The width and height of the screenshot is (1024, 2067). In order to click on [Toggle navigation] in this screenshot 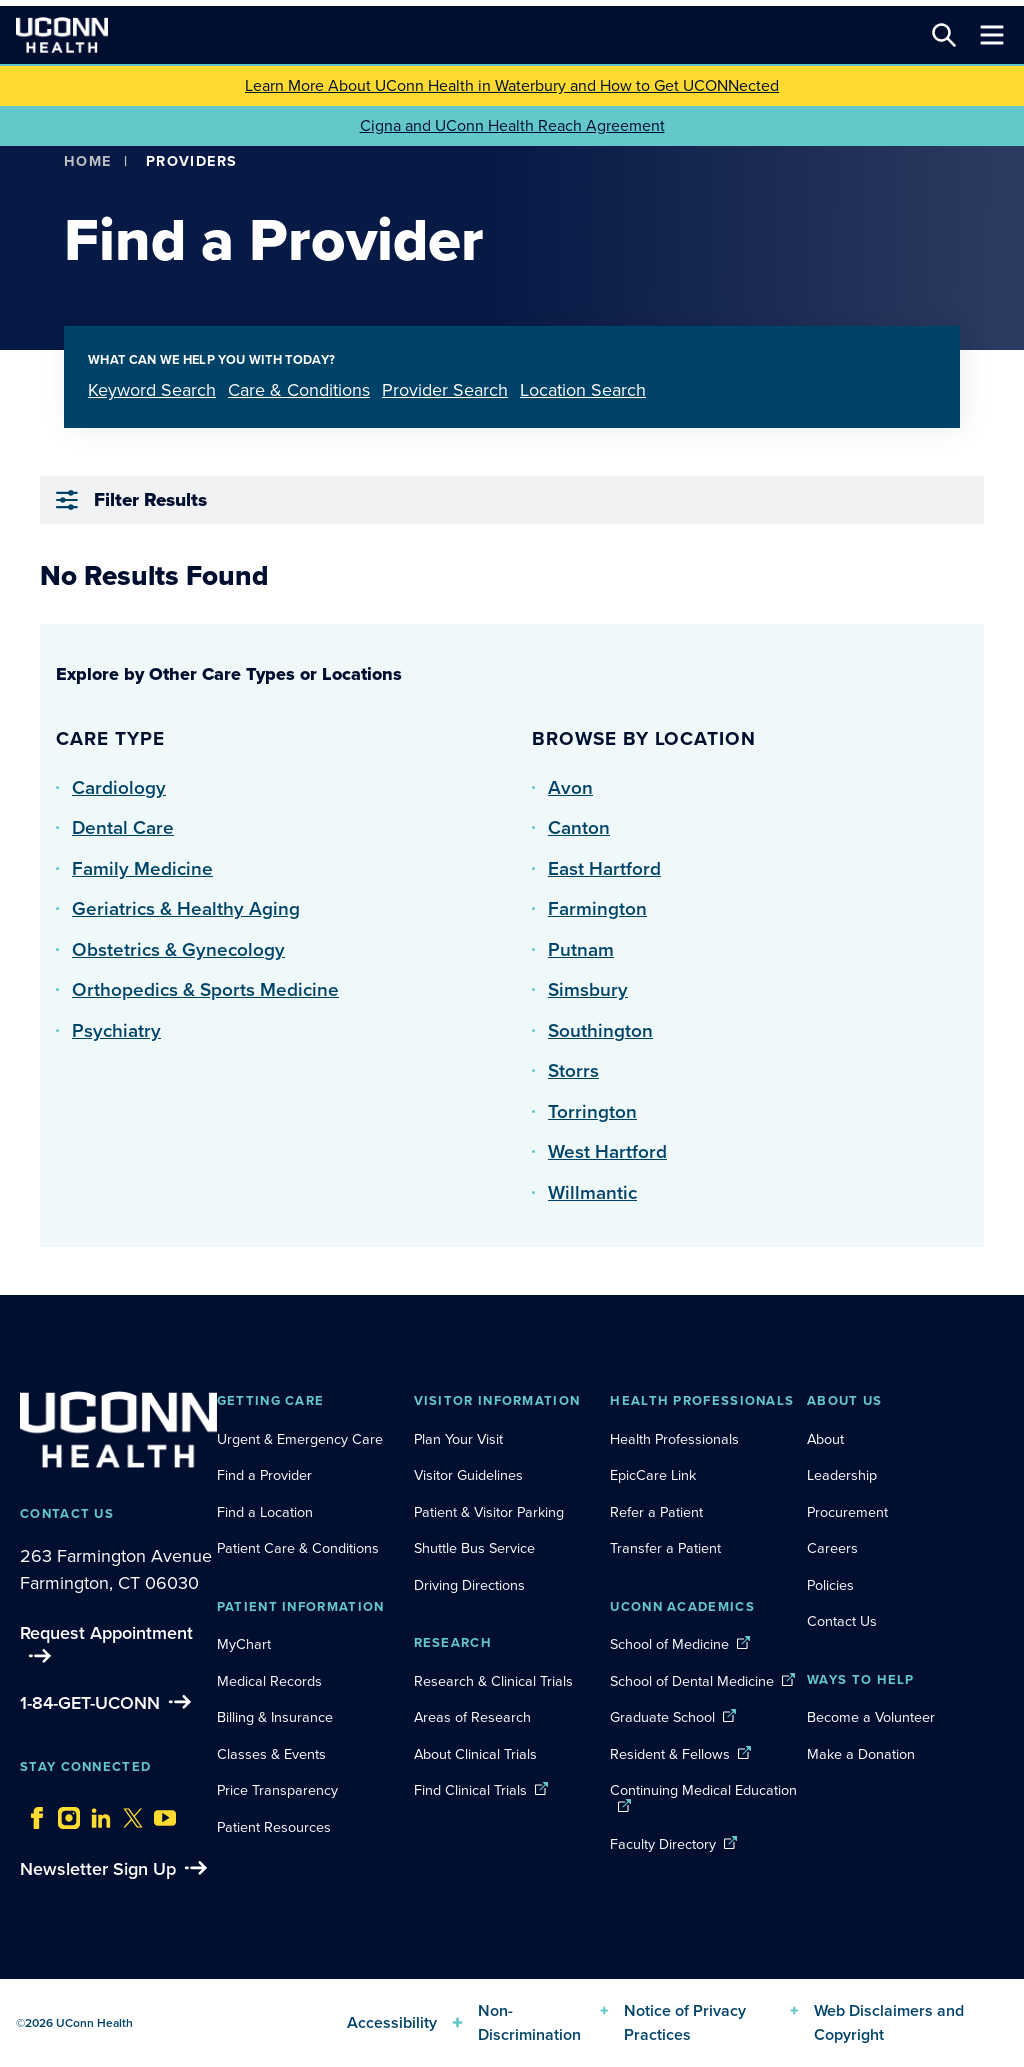, I will do `click(992, 35)`.